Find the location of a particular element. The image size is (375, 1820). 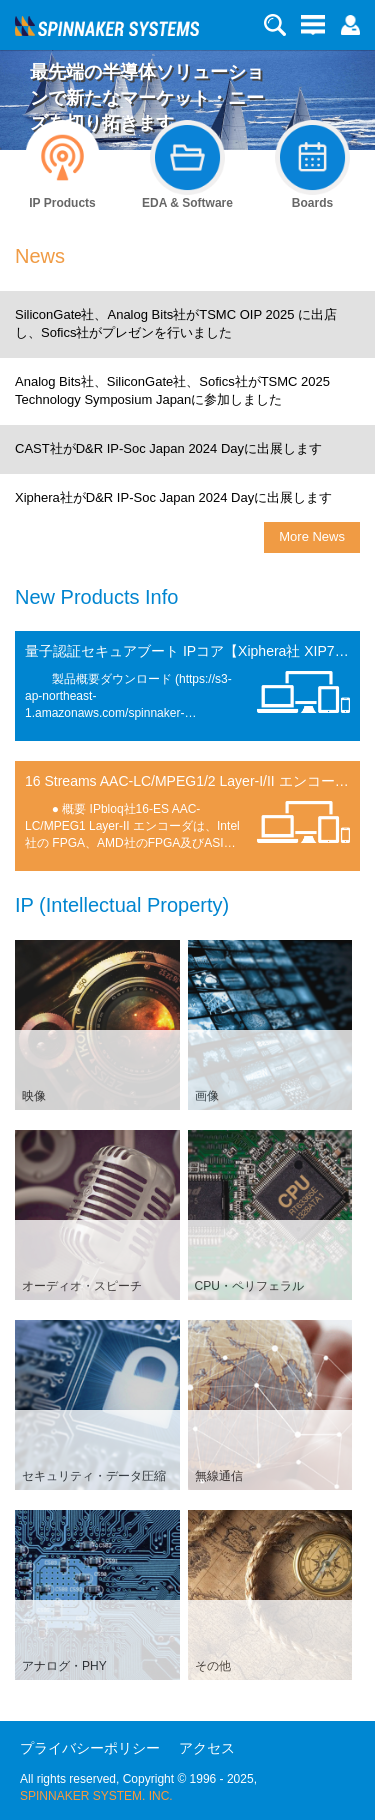

アクセス is located at coordinates (207, 1748).